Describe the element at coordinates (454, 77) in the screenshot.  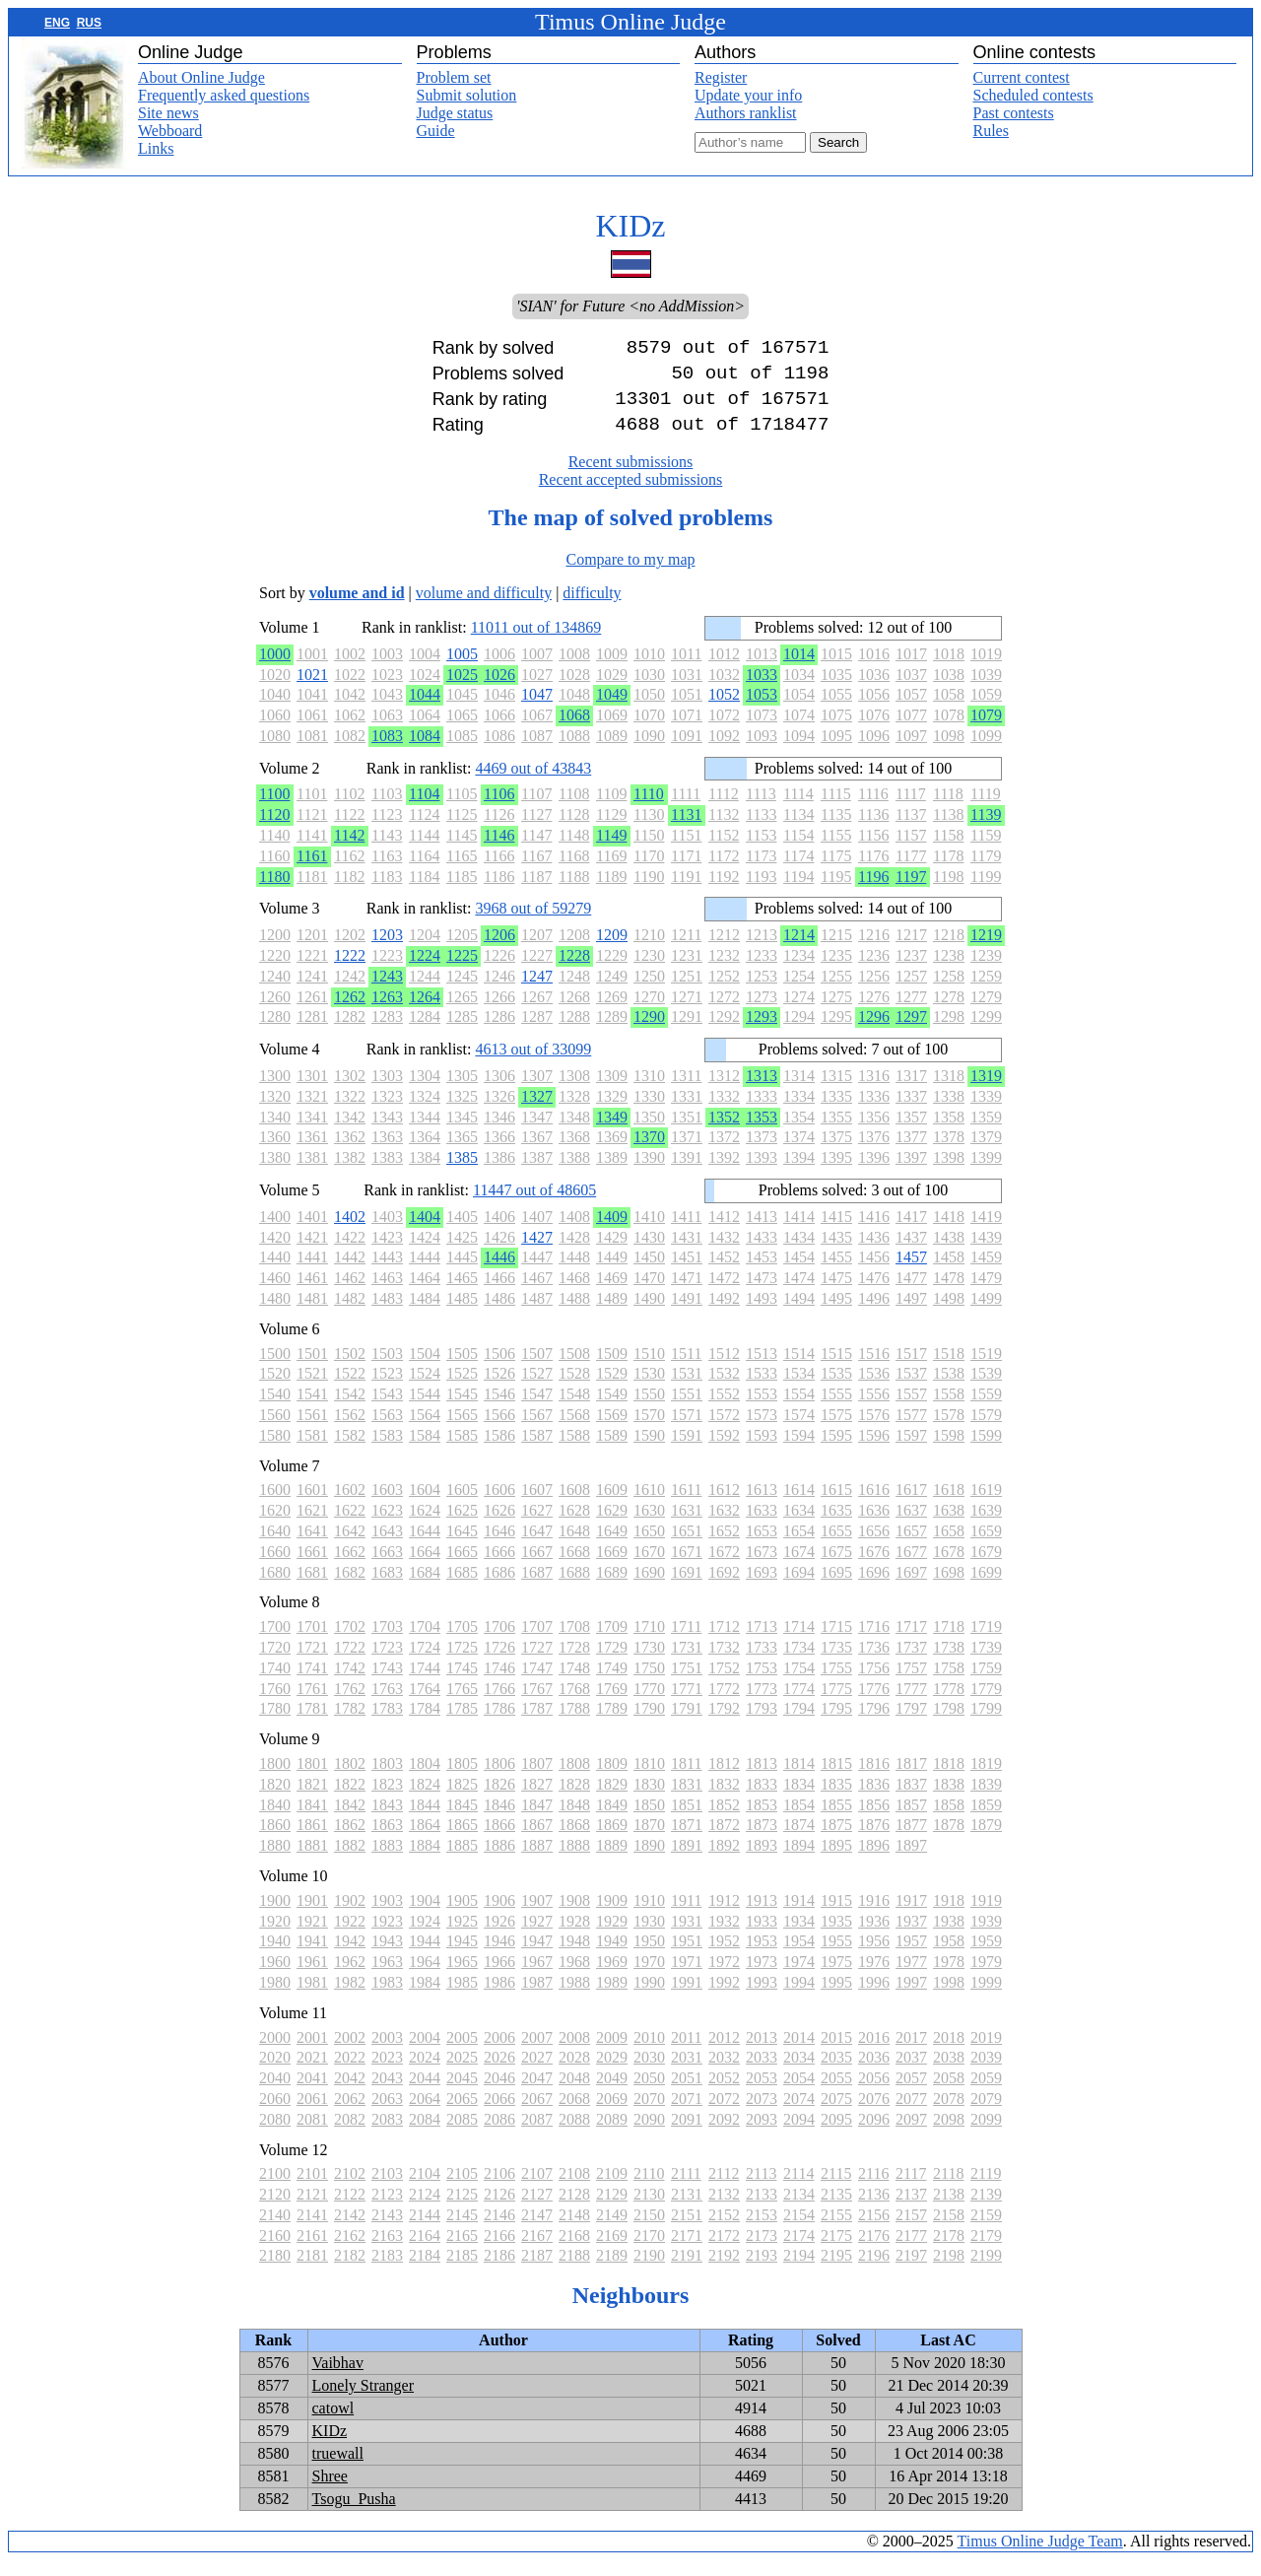
I see `Problem set` at that location.